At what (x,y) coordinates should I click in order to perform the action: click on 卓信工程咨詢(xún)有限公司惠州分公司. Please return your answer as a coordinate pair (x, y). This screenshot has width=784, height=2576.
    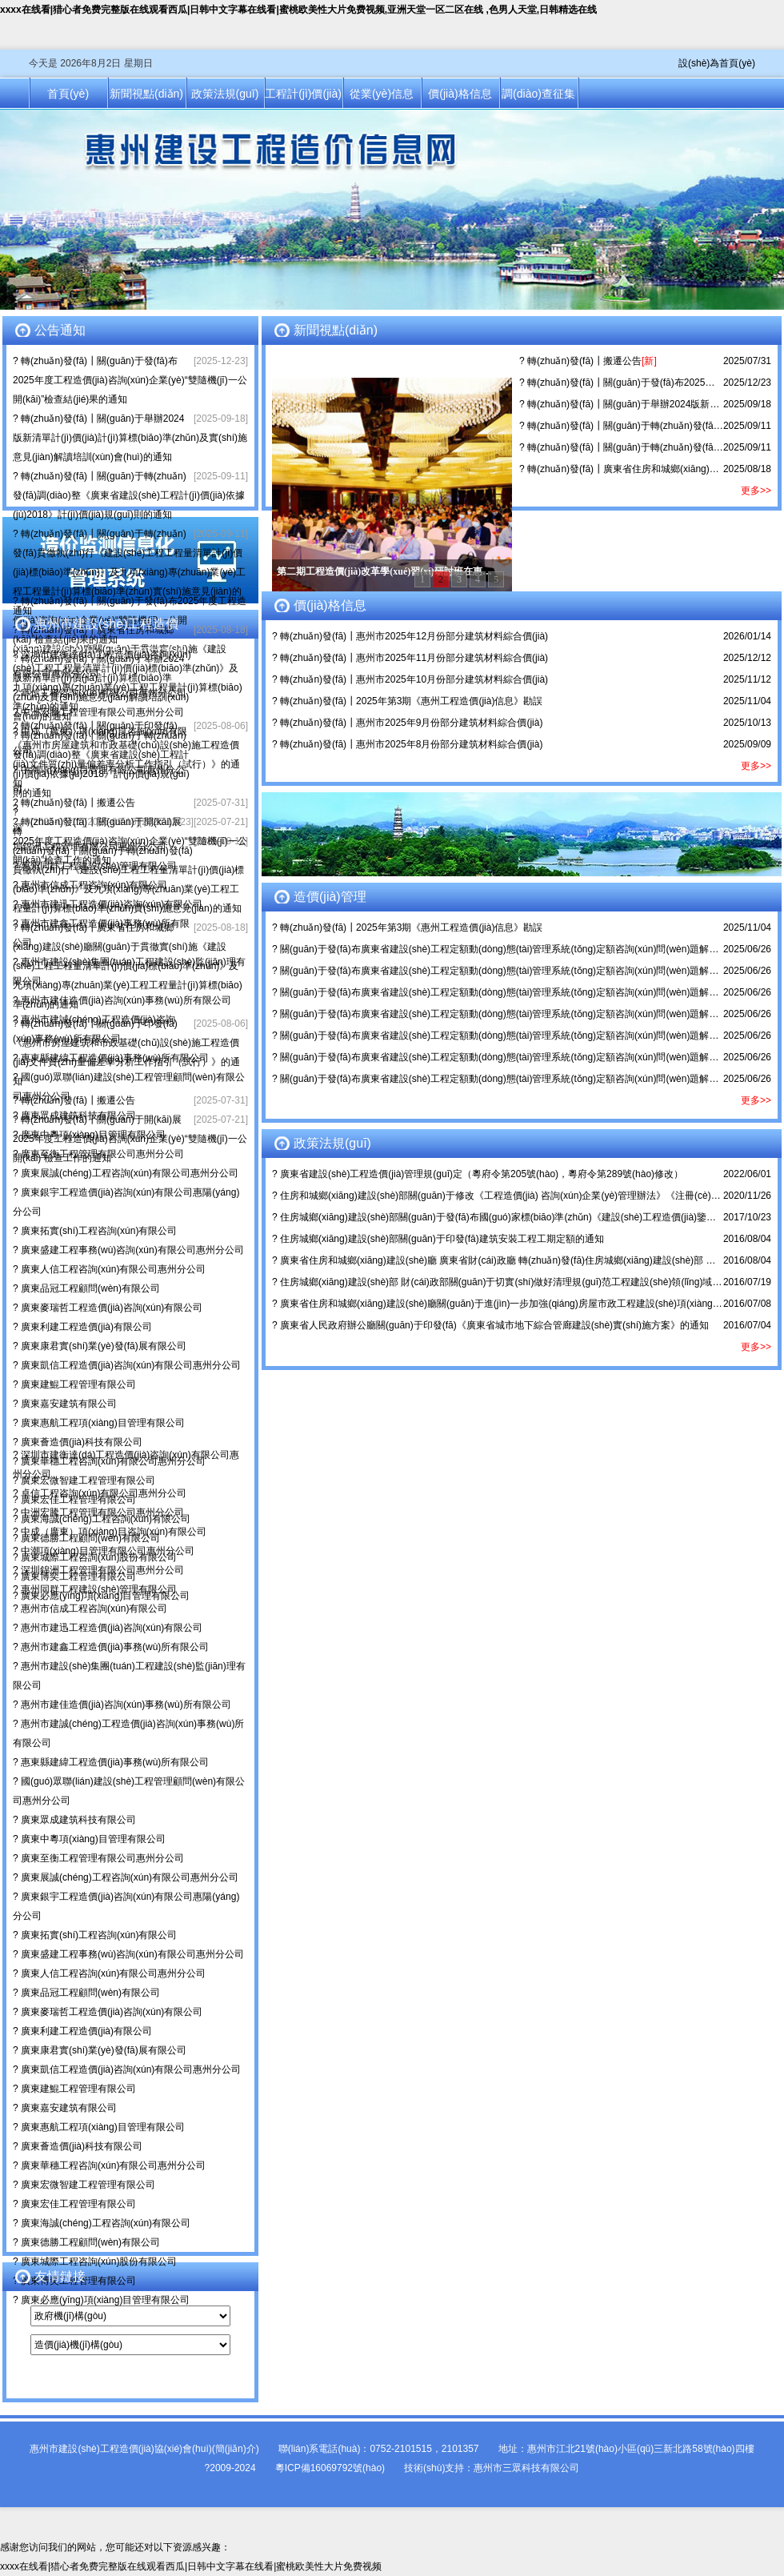
    Looking at the image, I should click on (103, 693).